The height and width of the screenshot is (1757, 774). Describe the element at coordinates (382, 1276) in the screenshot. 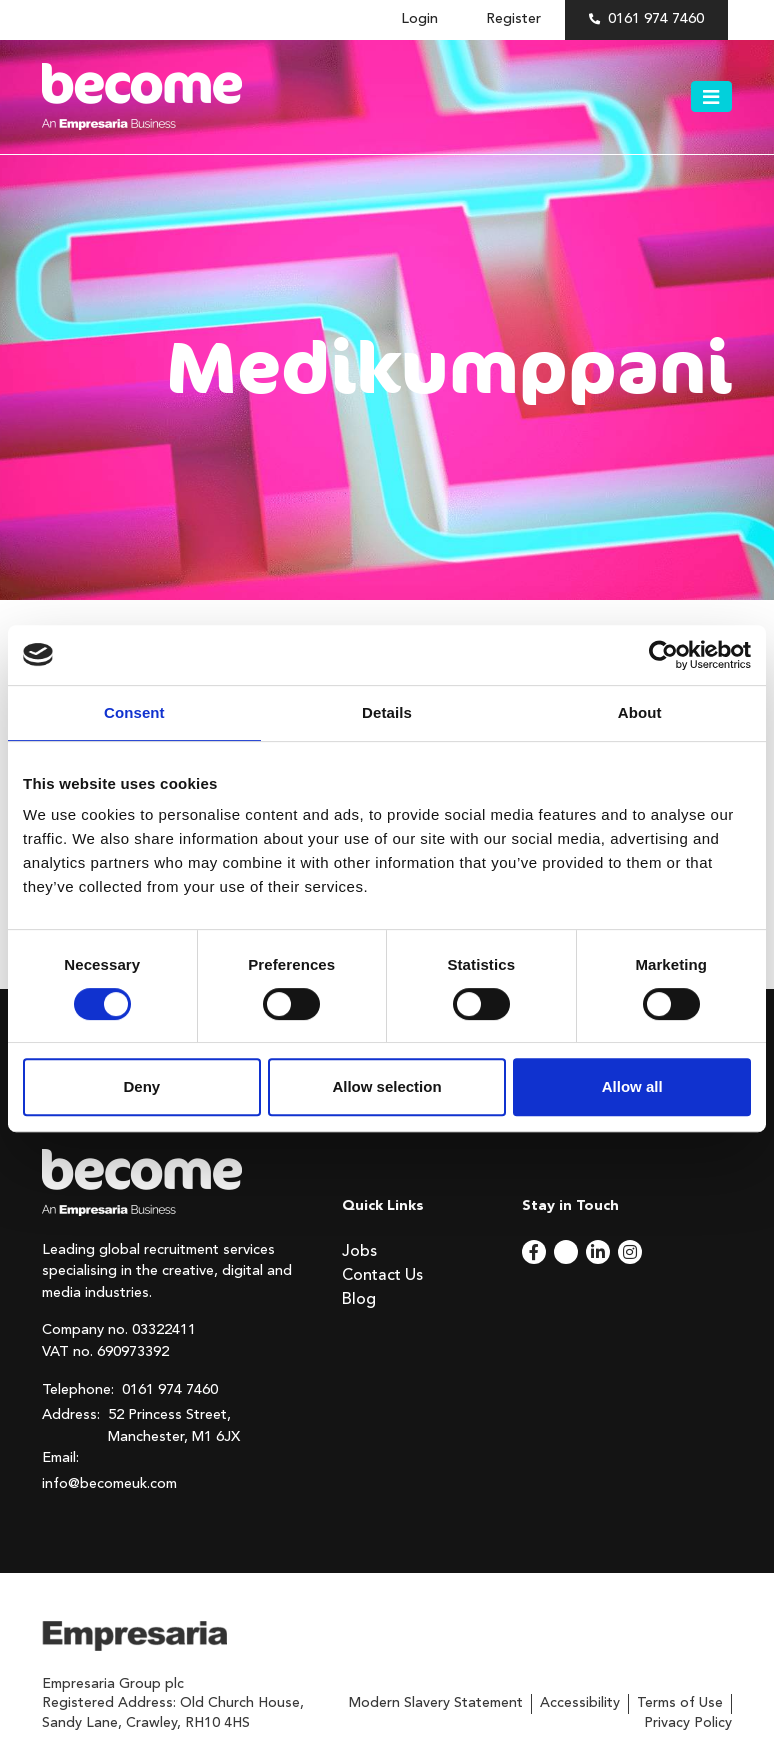

I see `Contact Us` at that location.